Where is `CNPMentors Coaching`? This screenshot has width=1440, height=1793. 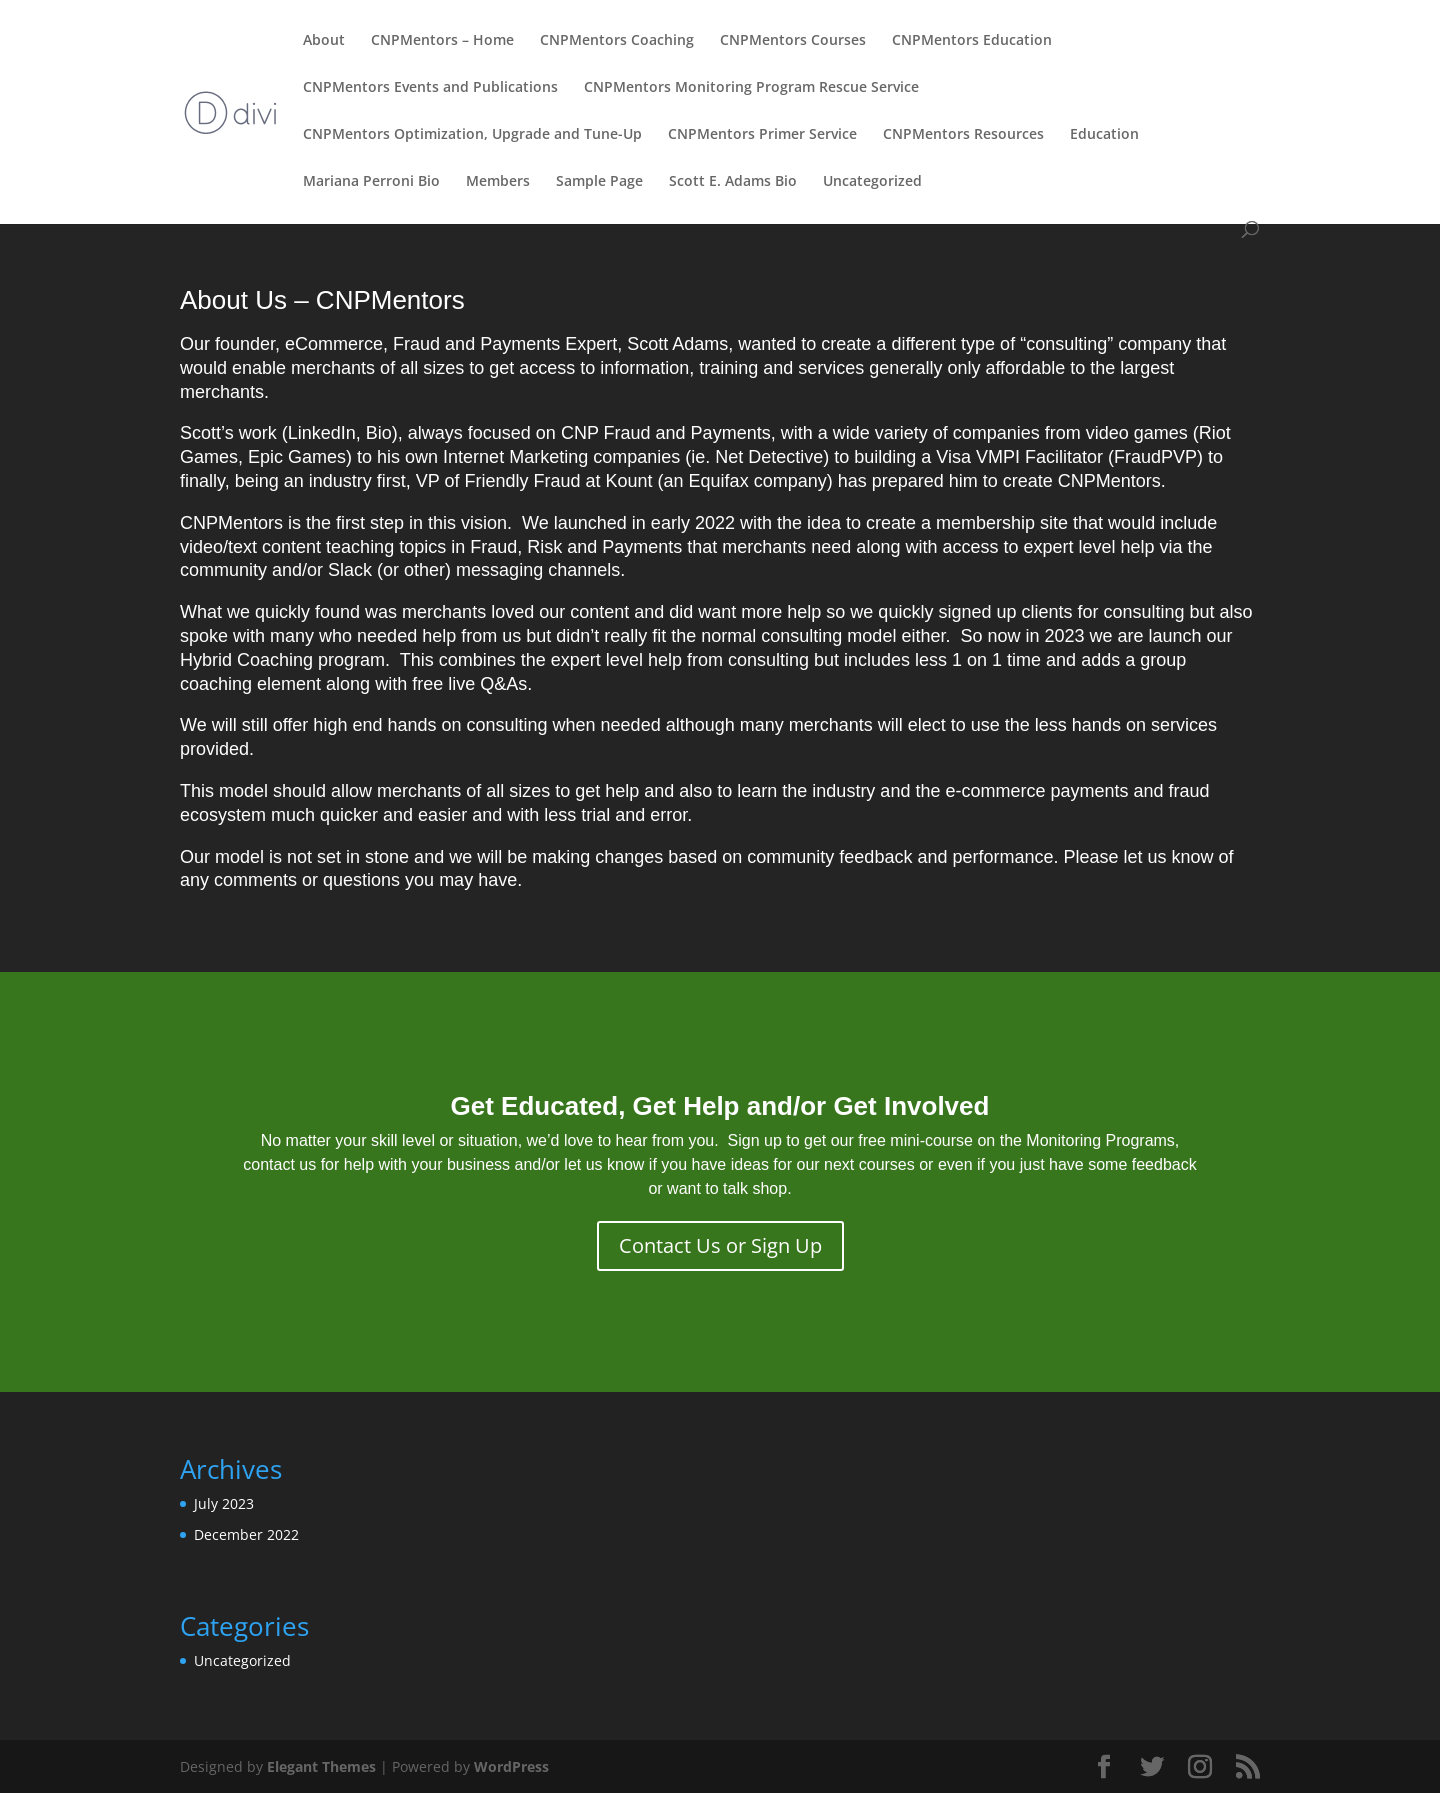 CNPMentors Coaching is located at coordinates (617, 41).